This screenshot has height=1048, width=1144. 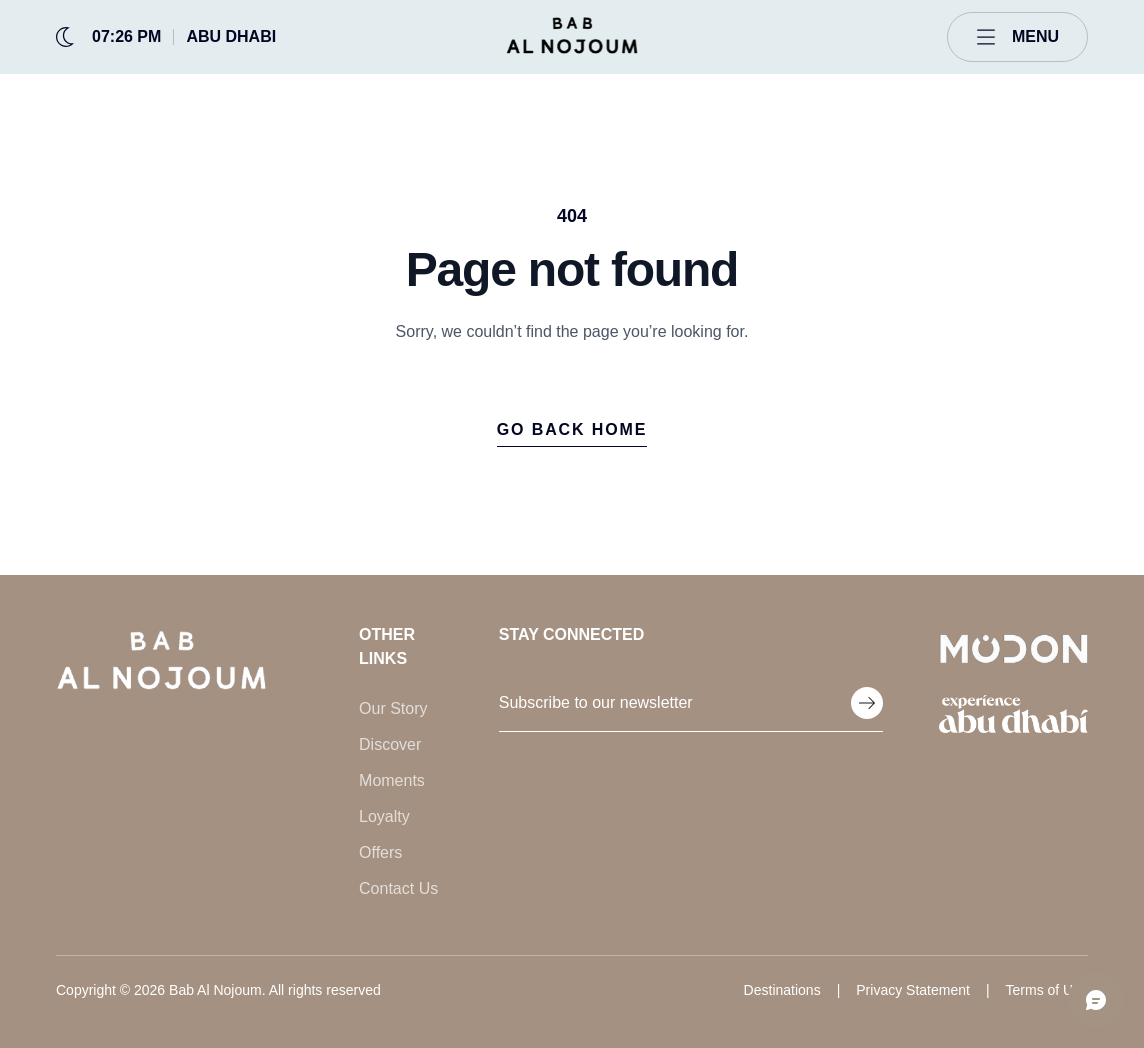 What do you see at coordinates (572, 429) in the screenshot?
I see `Go back home` at bounding box center [572, 429].